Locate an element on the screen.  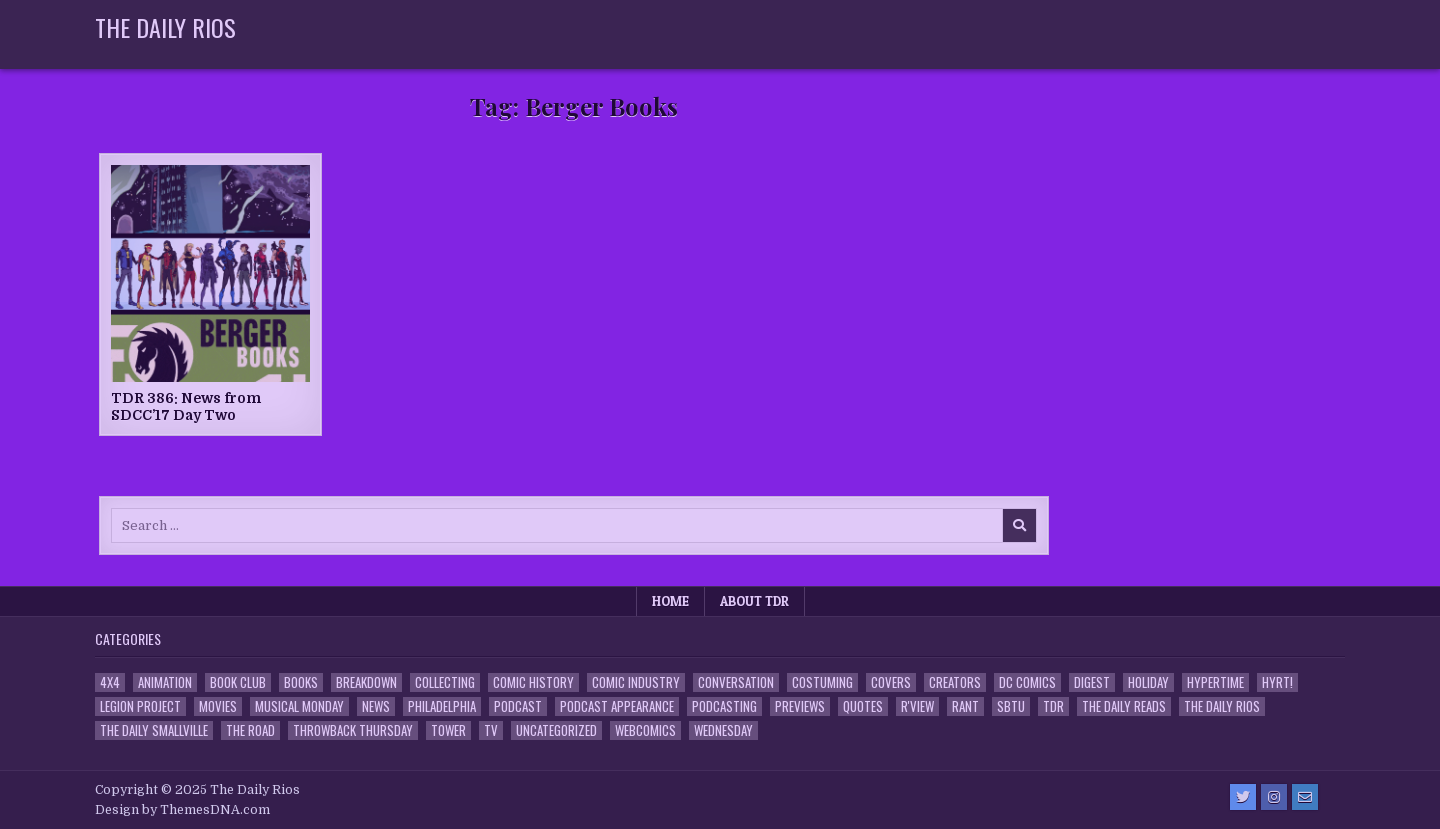
Quotes [Quotes (4 items)] is located at coordinates (863, 706).